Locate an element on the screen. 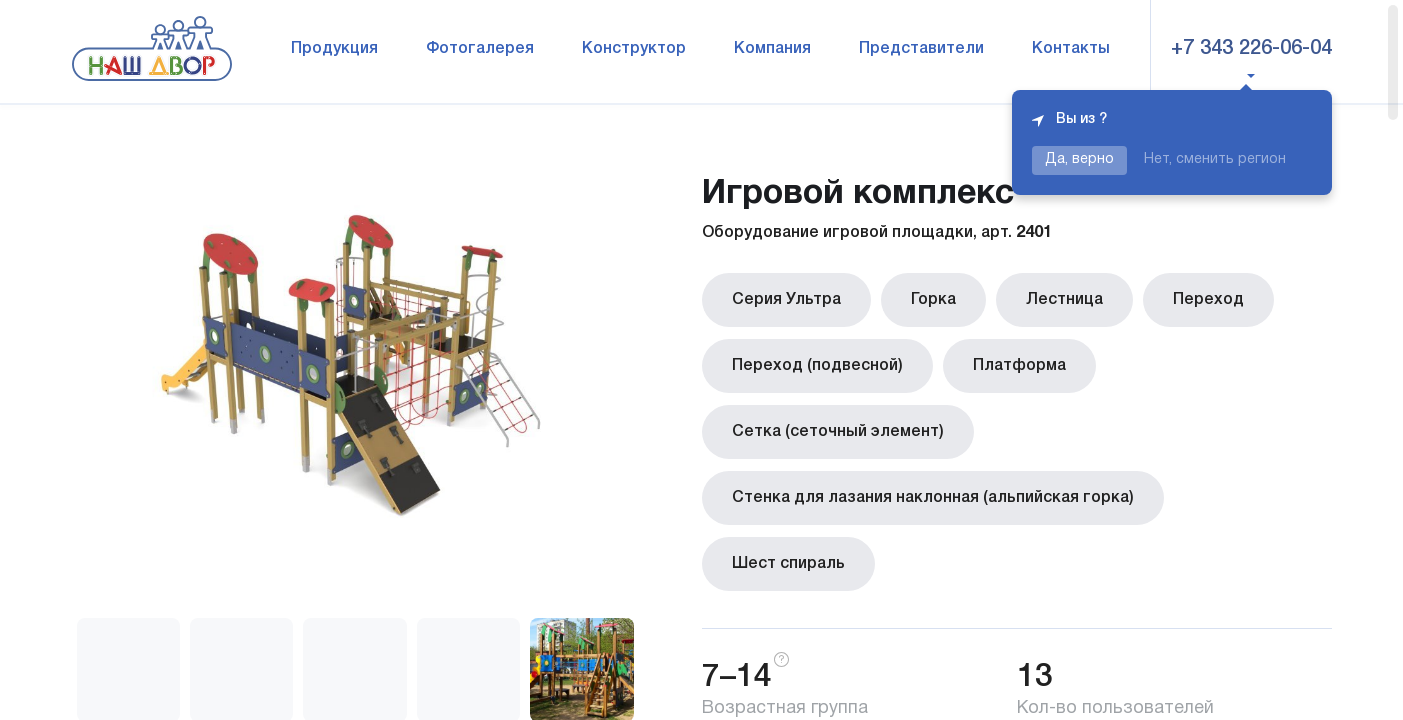 This screenshot has width=1403, height=720. Лестница is located at coordinates (1064, 300).